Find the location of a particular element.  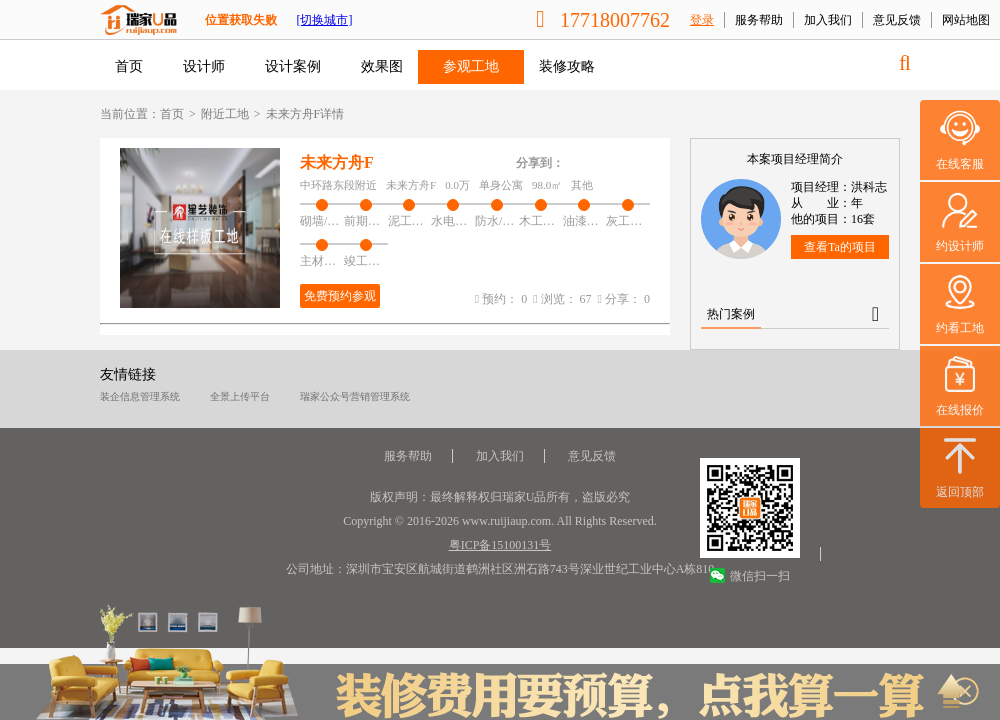

瑞家公众号营销管理系统 is located at coordinates (355, 396).